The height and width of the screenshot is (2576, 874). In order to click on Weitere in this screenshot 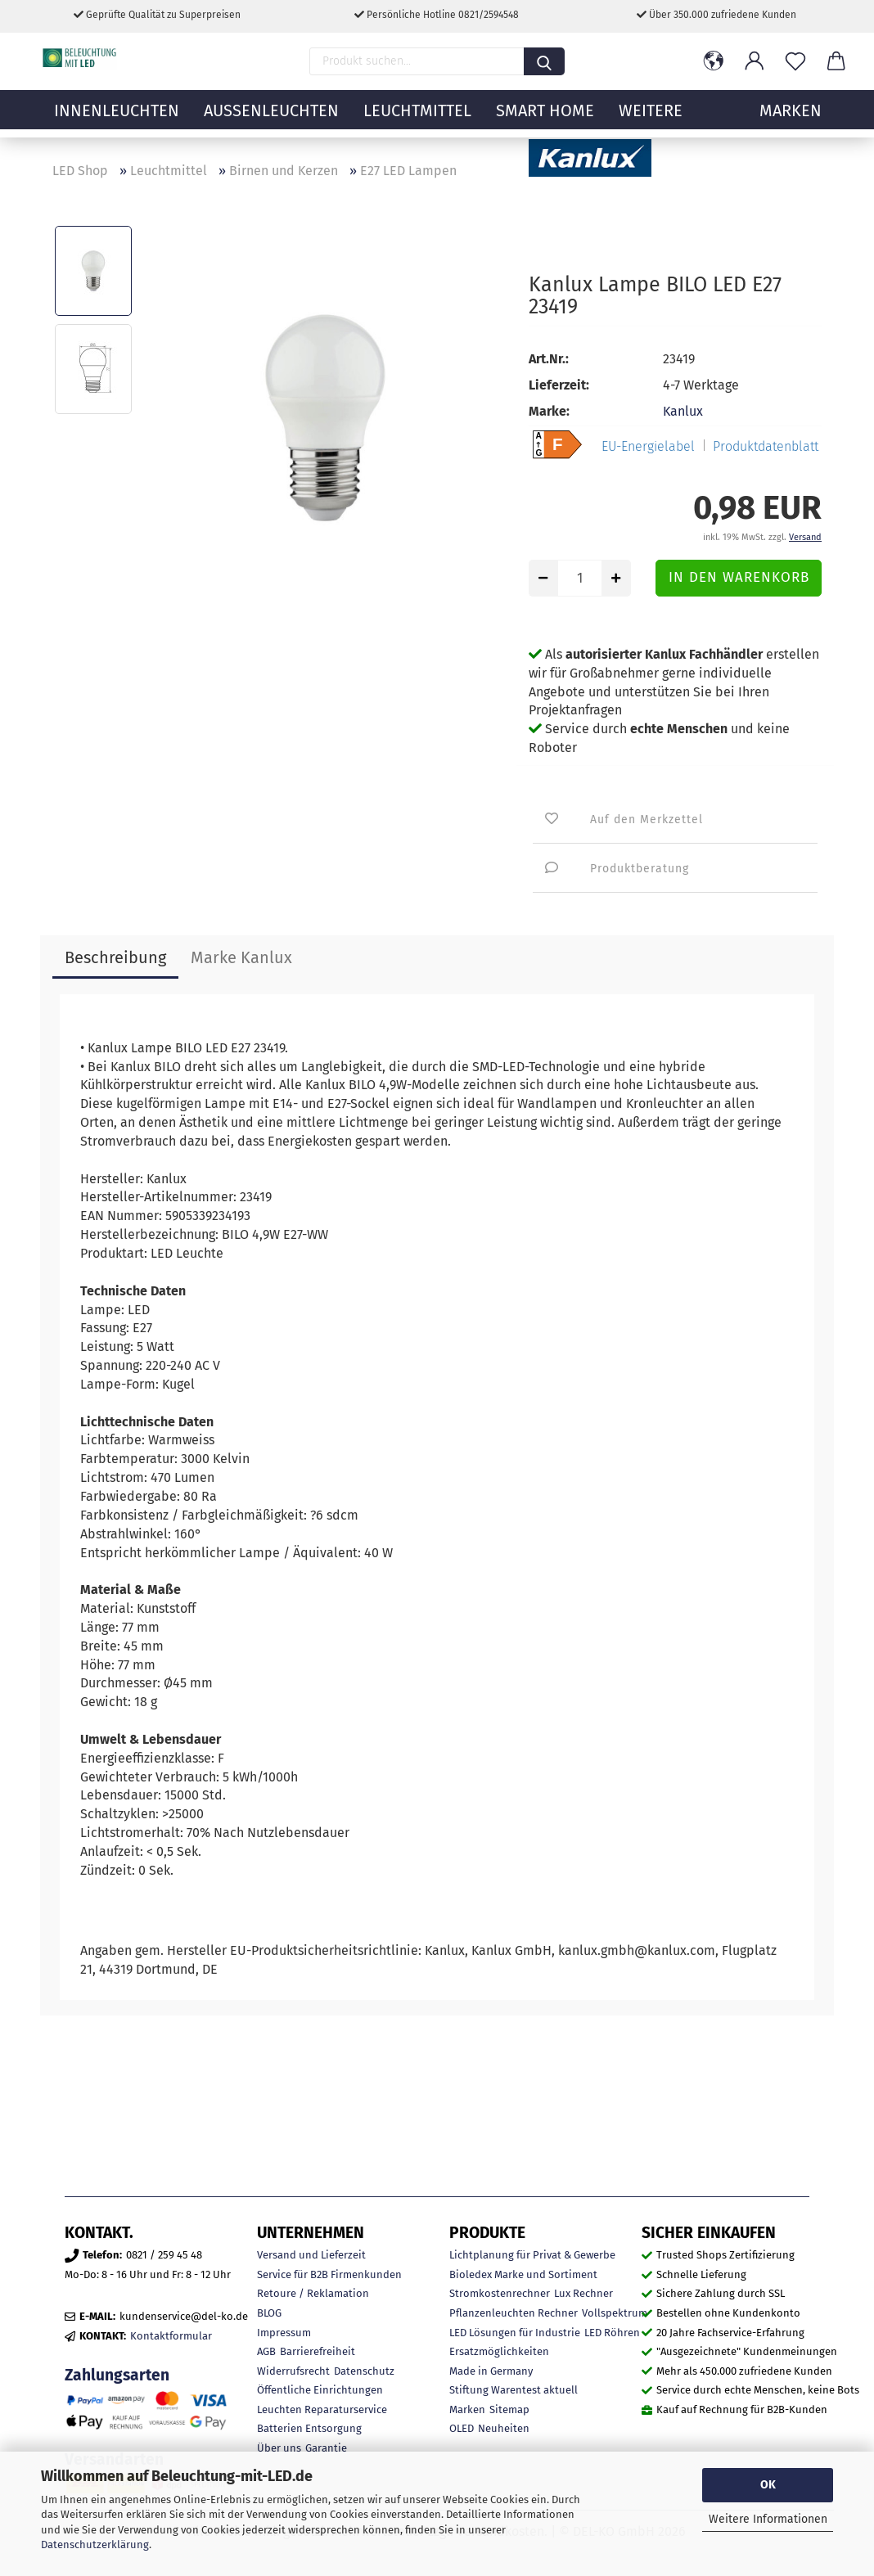, I will do `click(651, 118)`.